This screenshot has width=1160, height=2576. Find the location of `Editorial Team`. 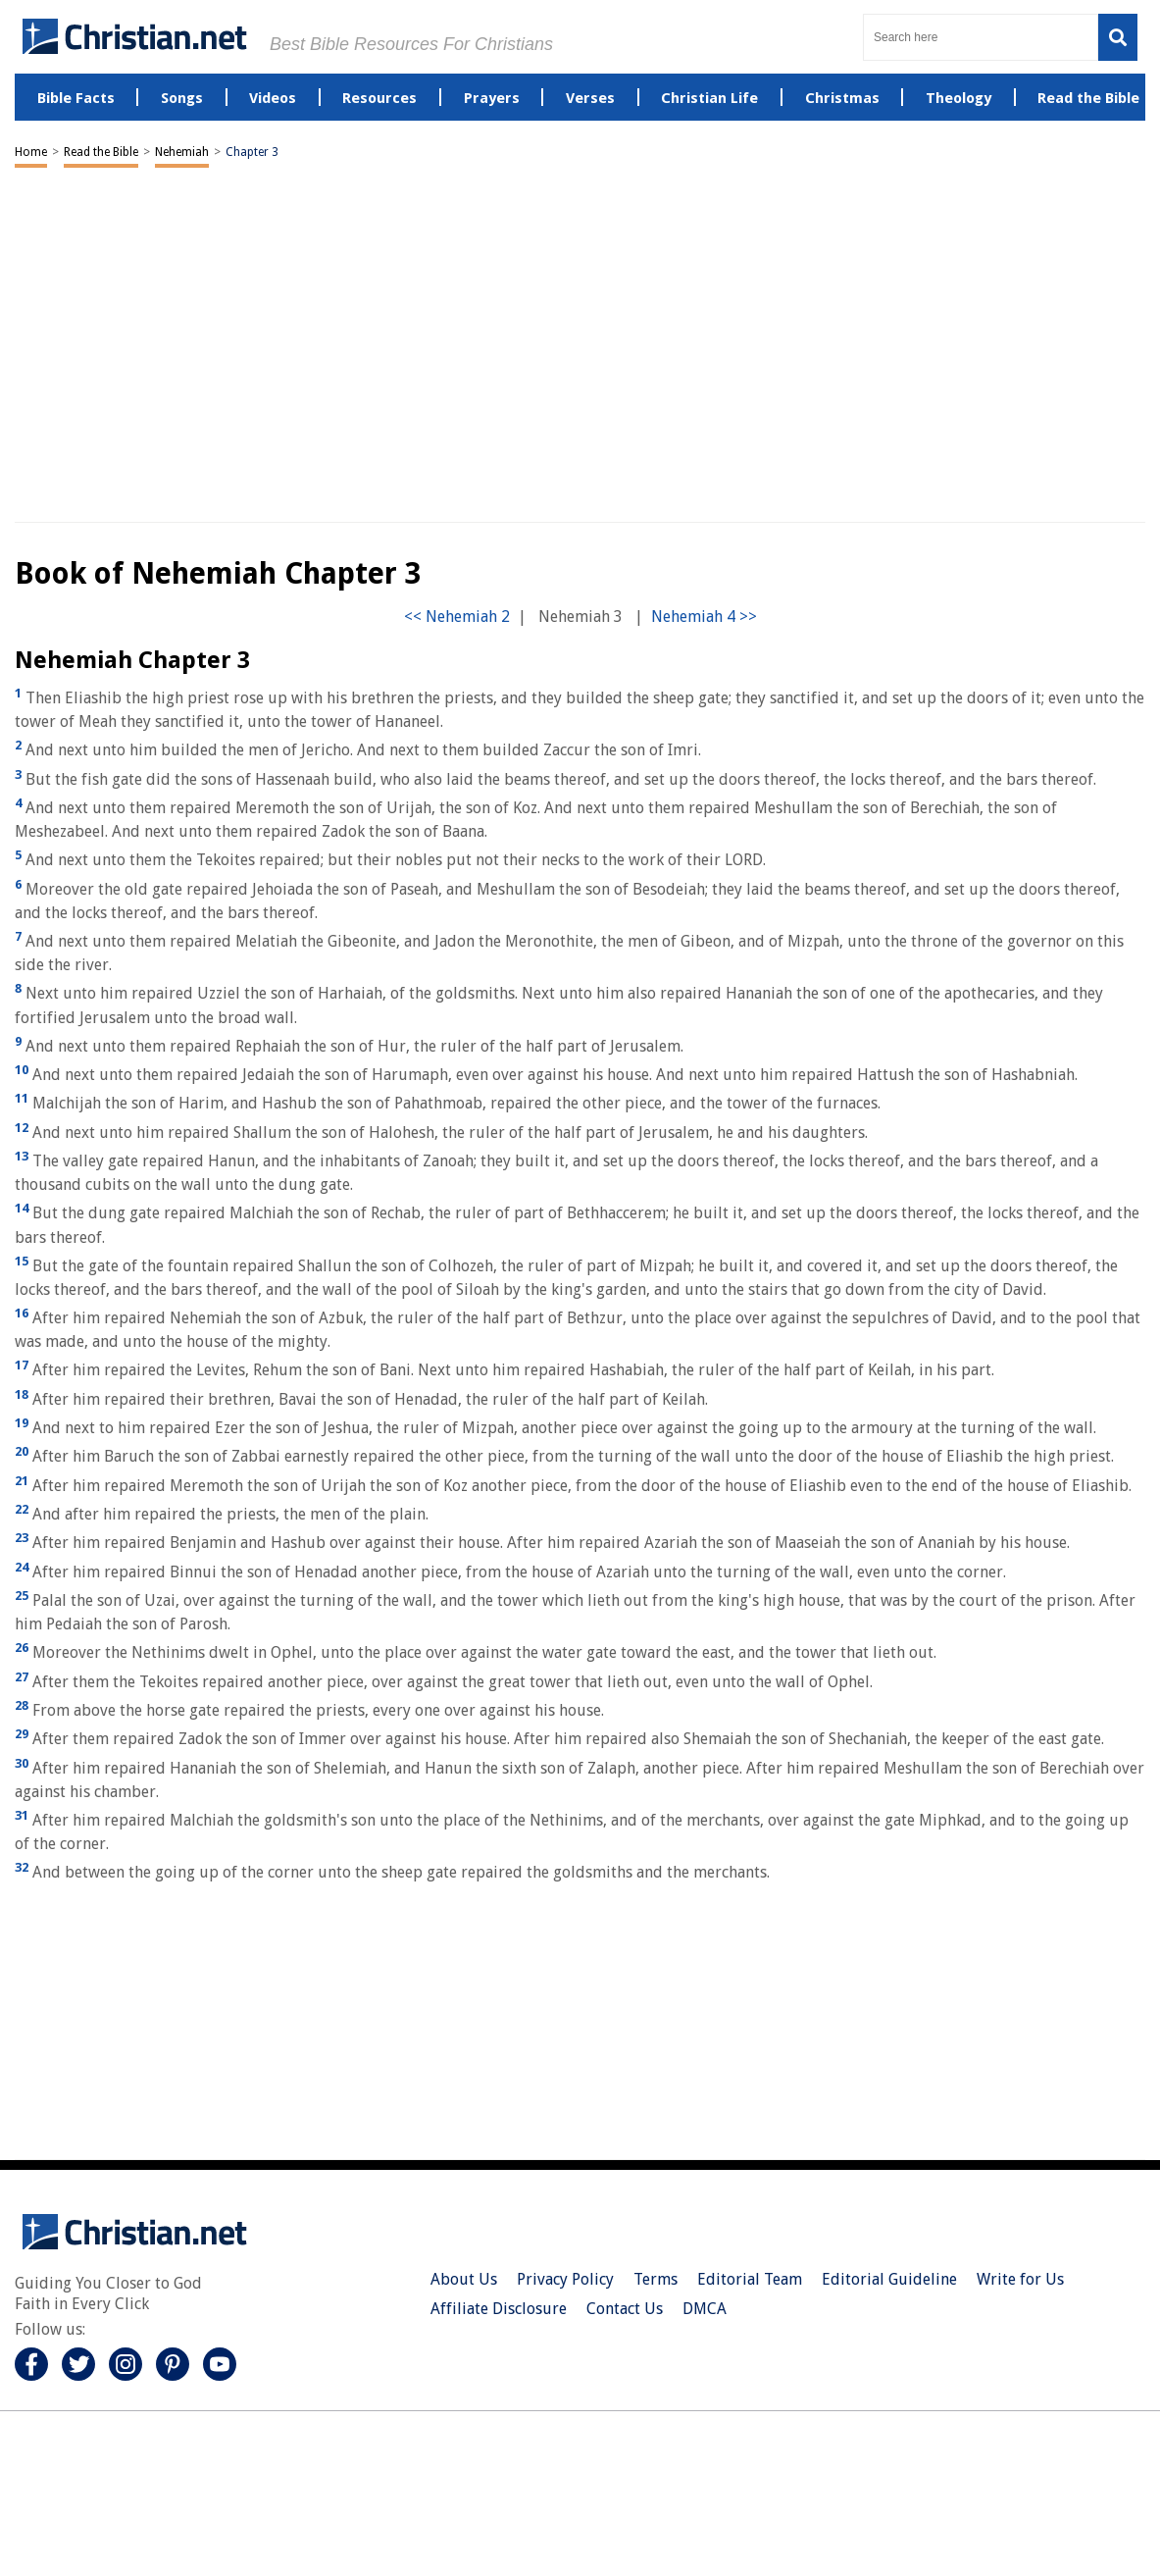

Editorial Team is located at coordinates (749, 2279).